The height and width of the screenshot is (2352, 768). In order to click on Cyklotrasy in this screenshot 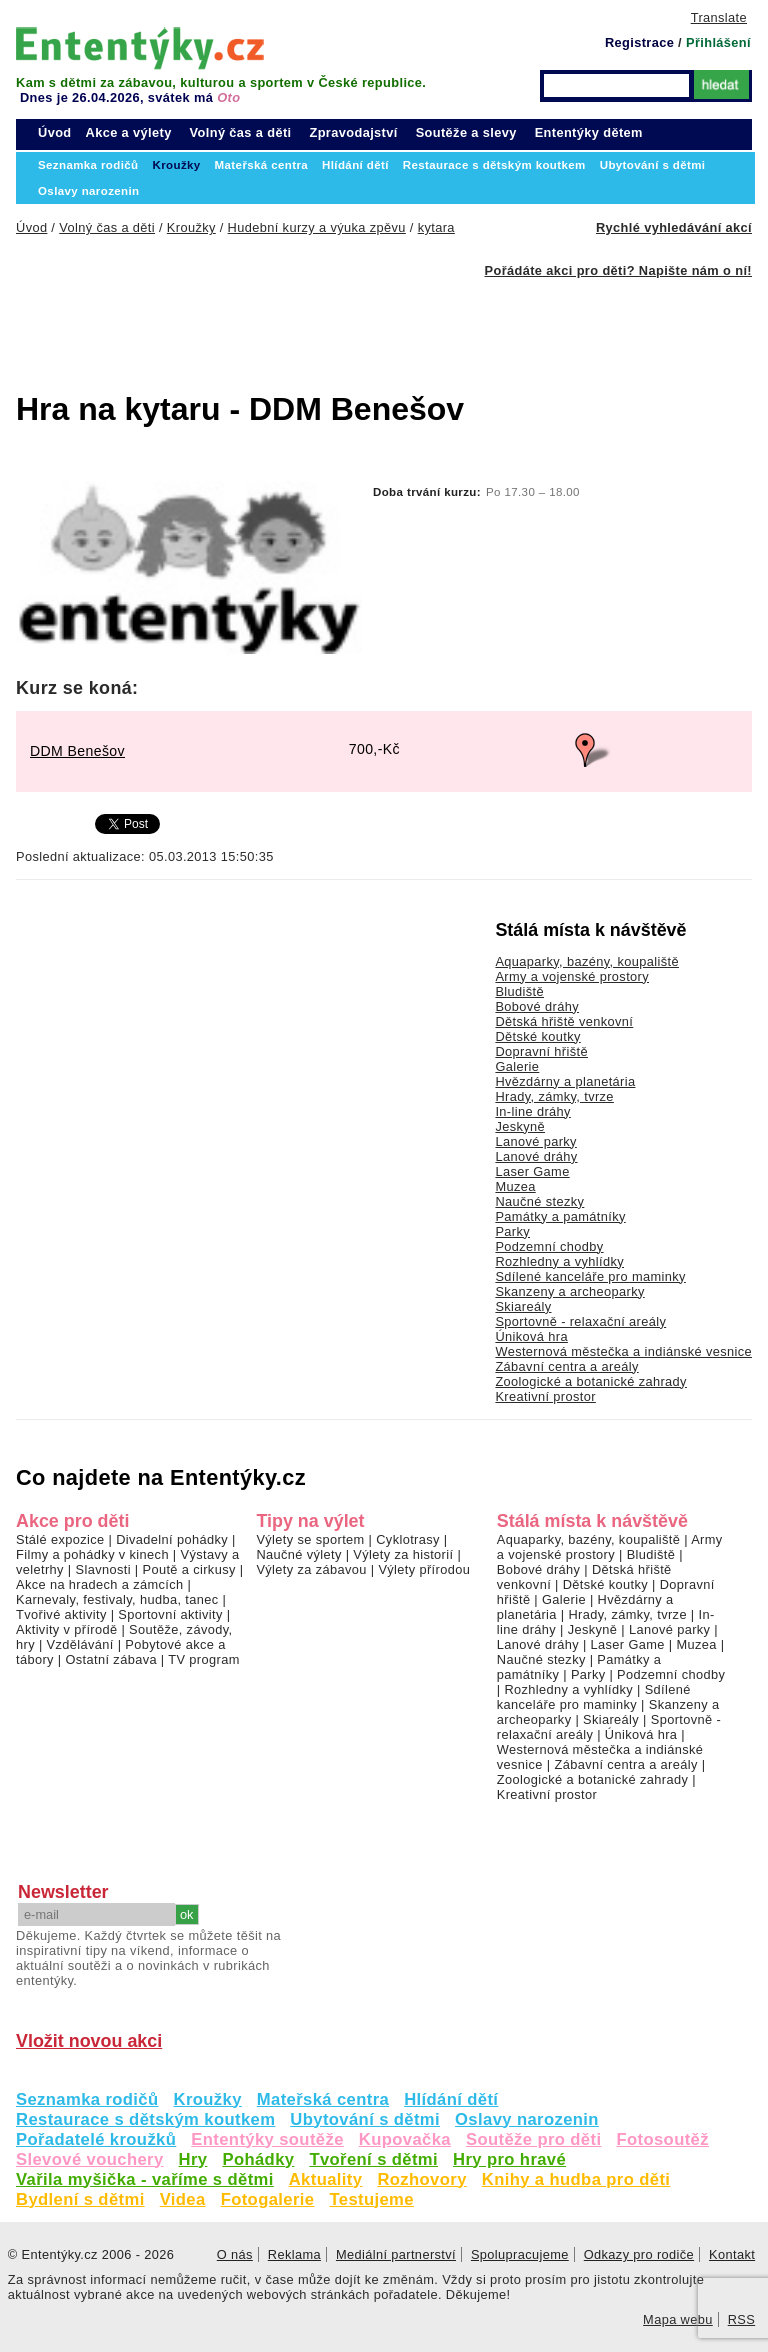, I will do `click(408, 1539)`.